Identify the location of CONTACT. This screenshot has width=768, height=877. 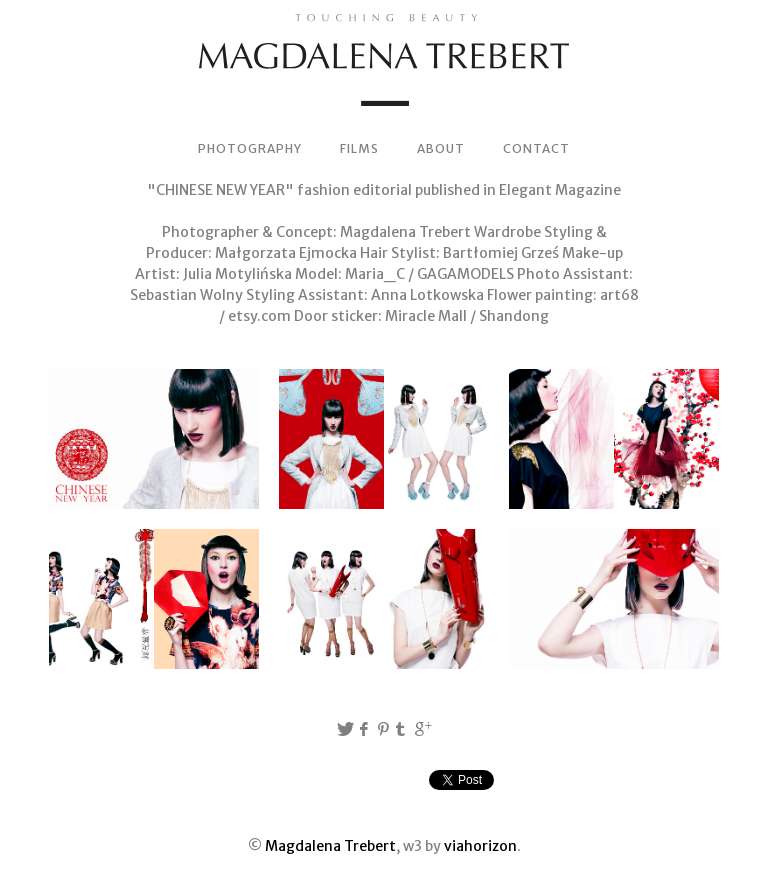
(536, 148).